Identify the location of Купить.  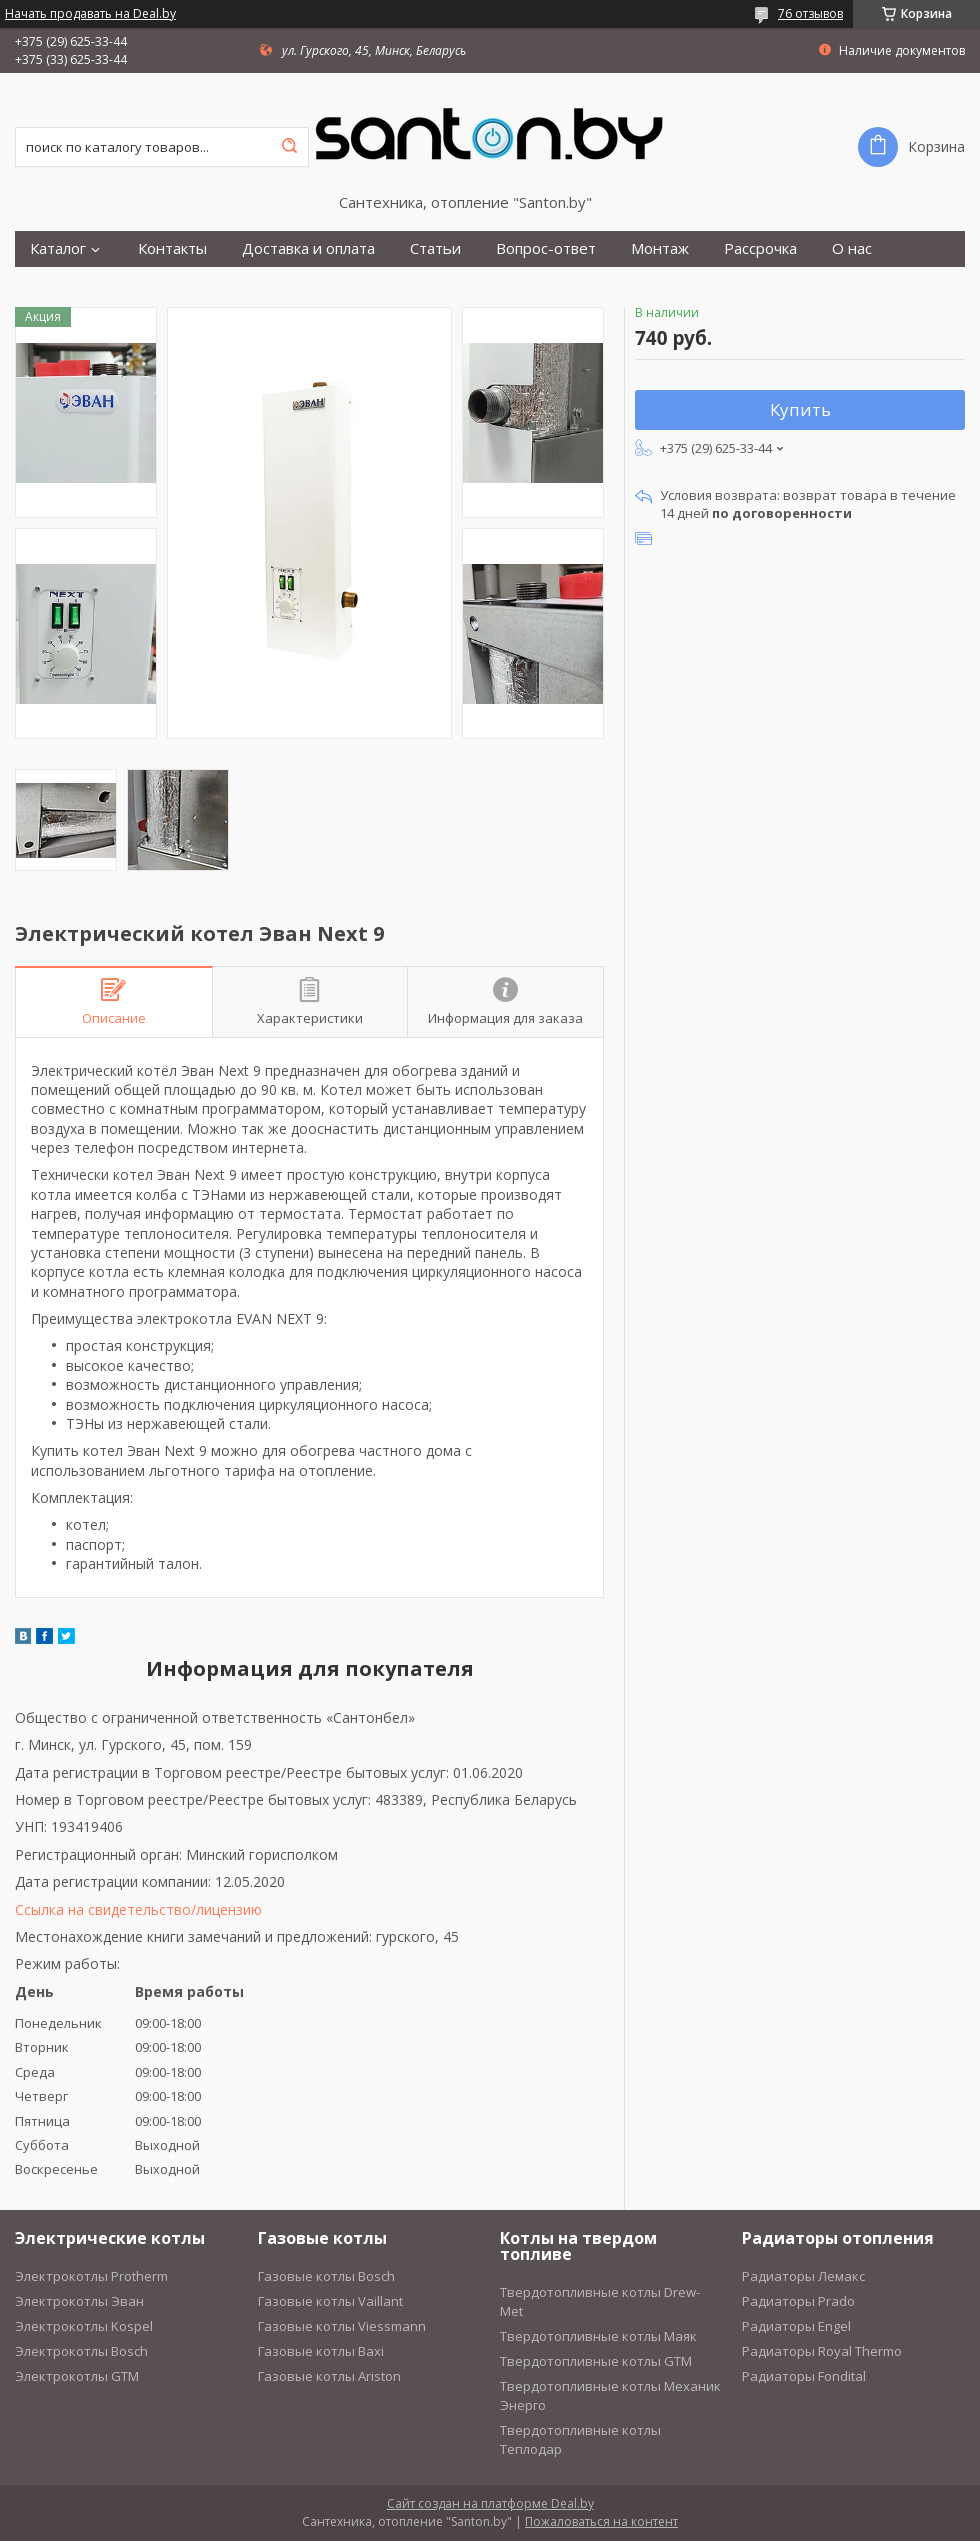
(800, 409).